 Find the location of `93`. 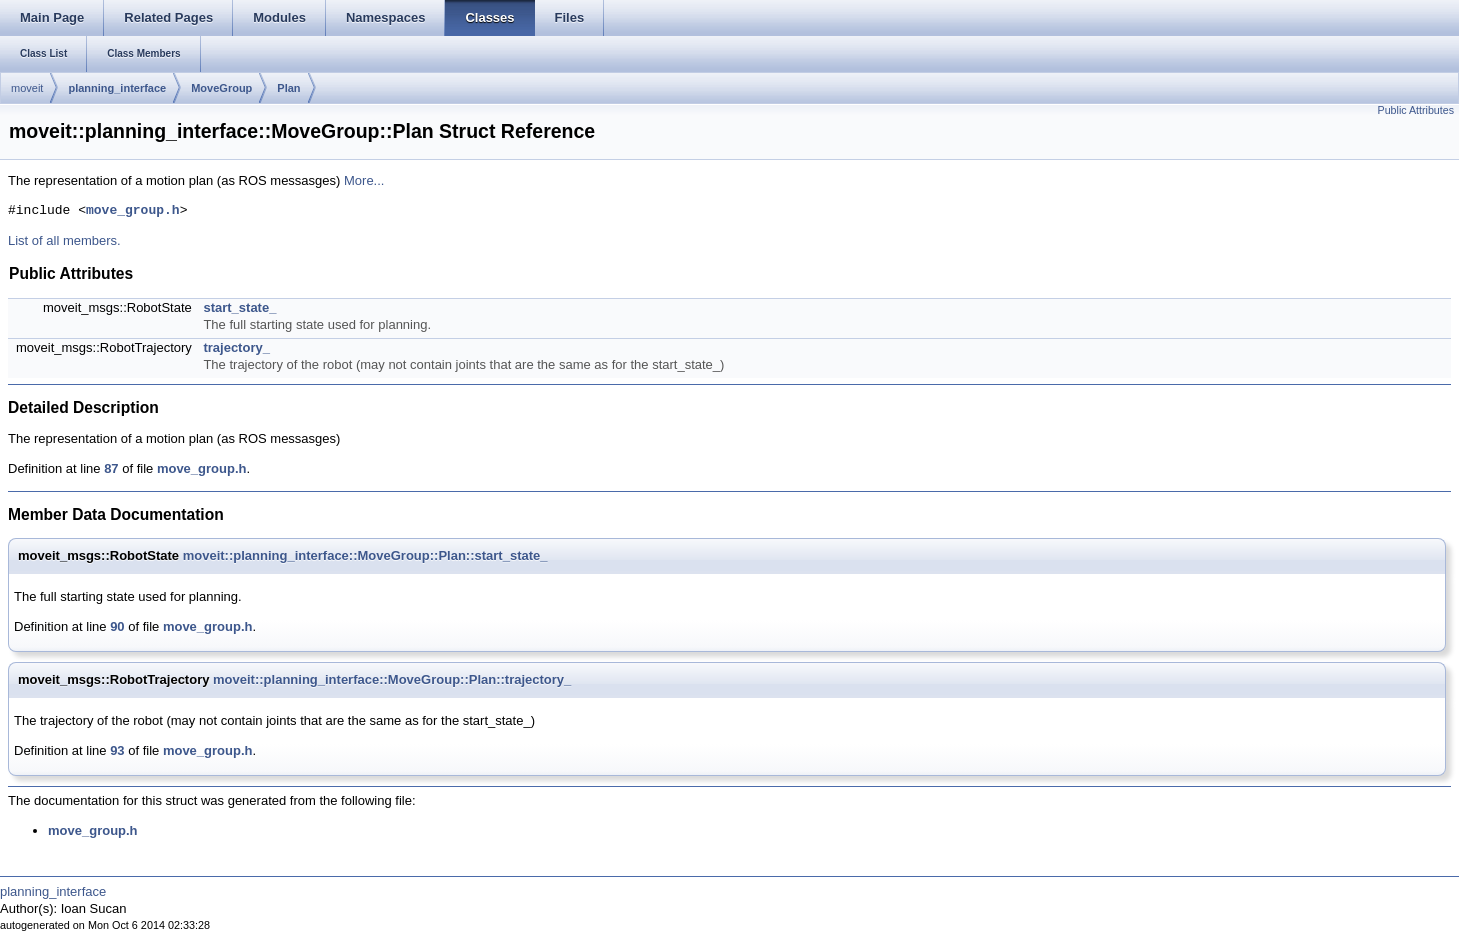

93 is located at coordinates (117, 750).